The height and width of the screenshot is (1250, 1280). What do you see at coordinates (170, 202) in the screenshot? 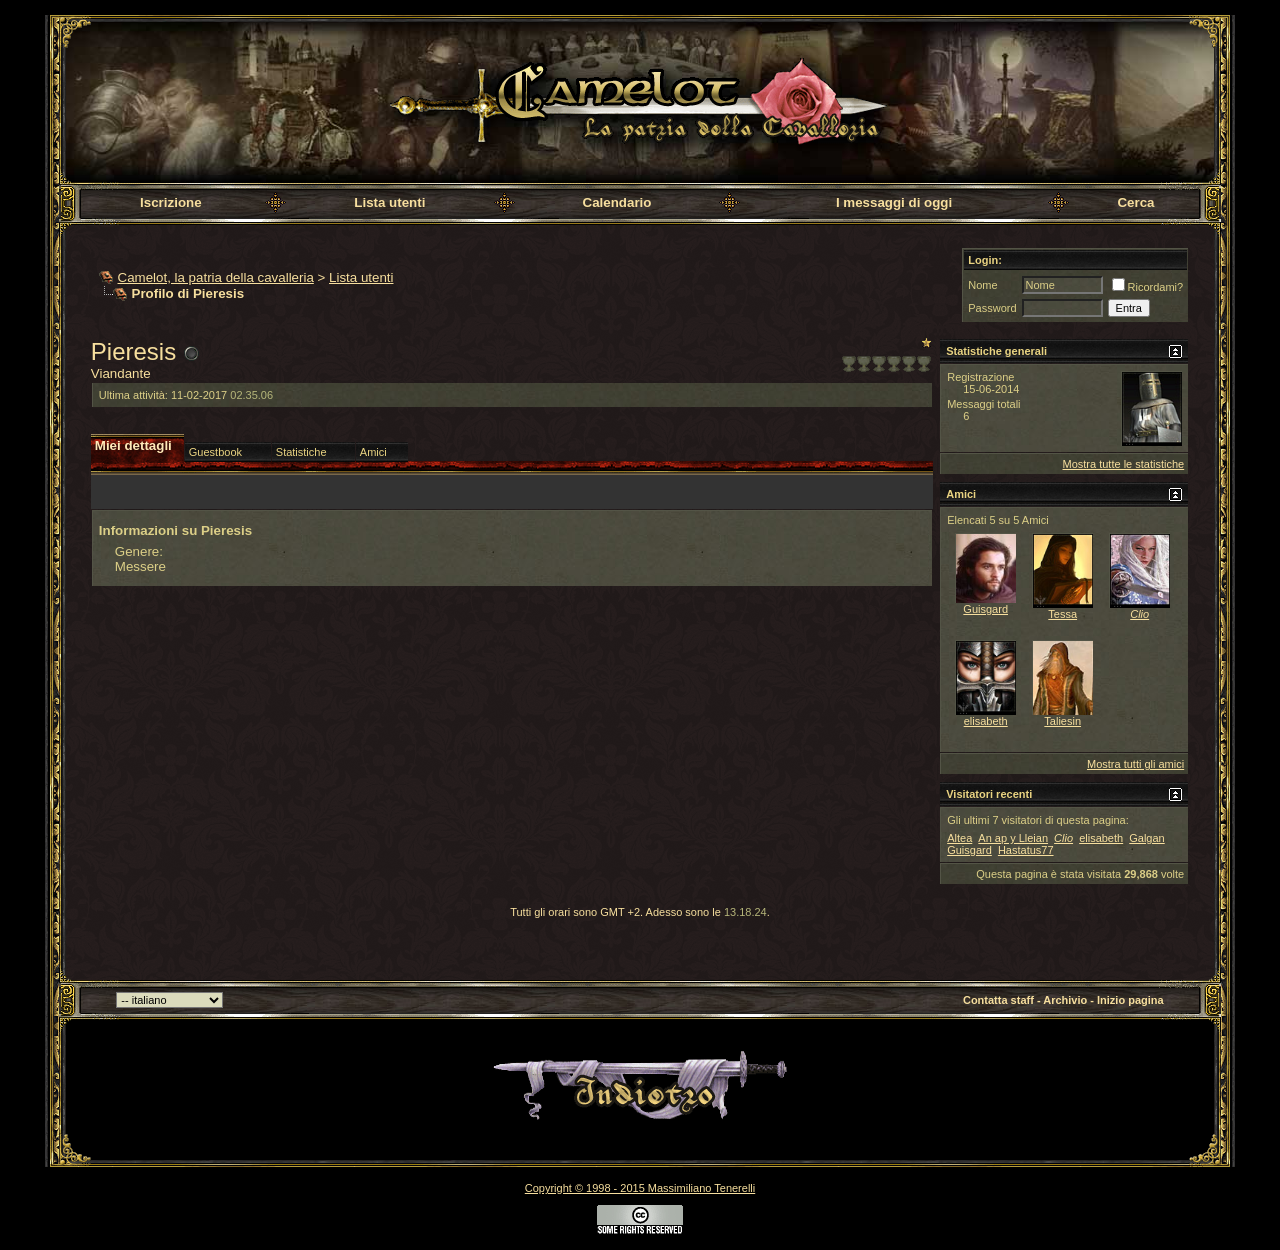
I see `Iscrizione` at bounding box center [170, 202].